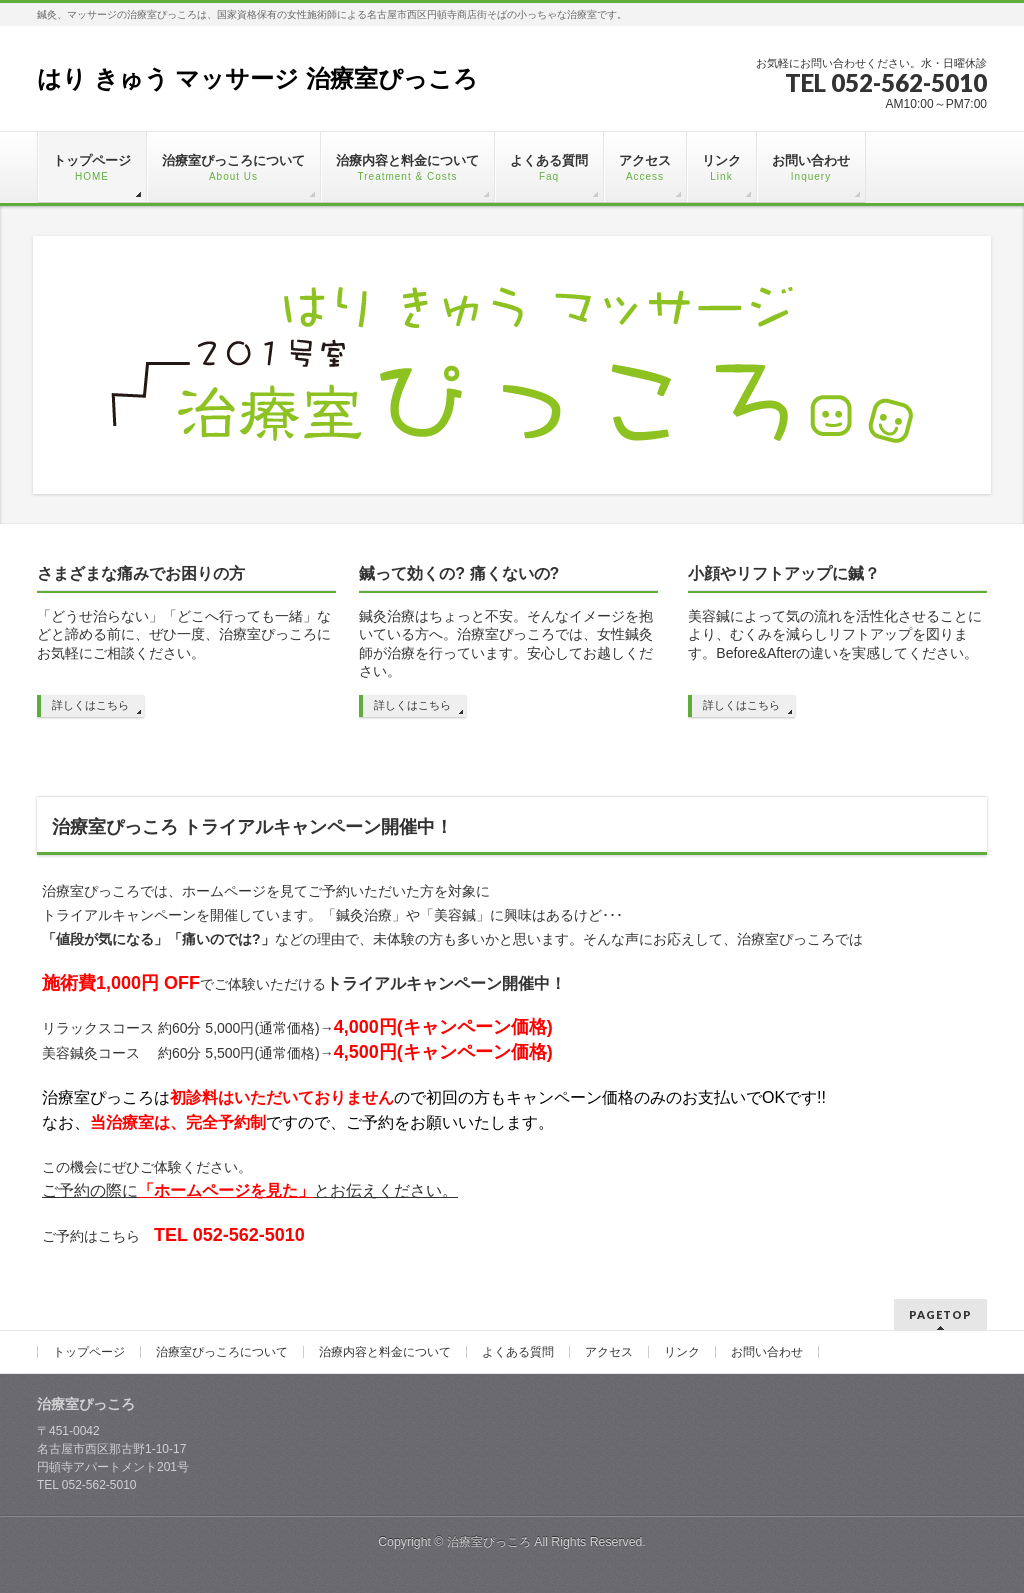  Describe the element at coordinates (835, 634) in the screenshot. I see `美容鍼によって気の流れを活性化させることにより、むくみを減らしリフトアップを図ります。Before&Afterの違いを実感してください。` at that location.